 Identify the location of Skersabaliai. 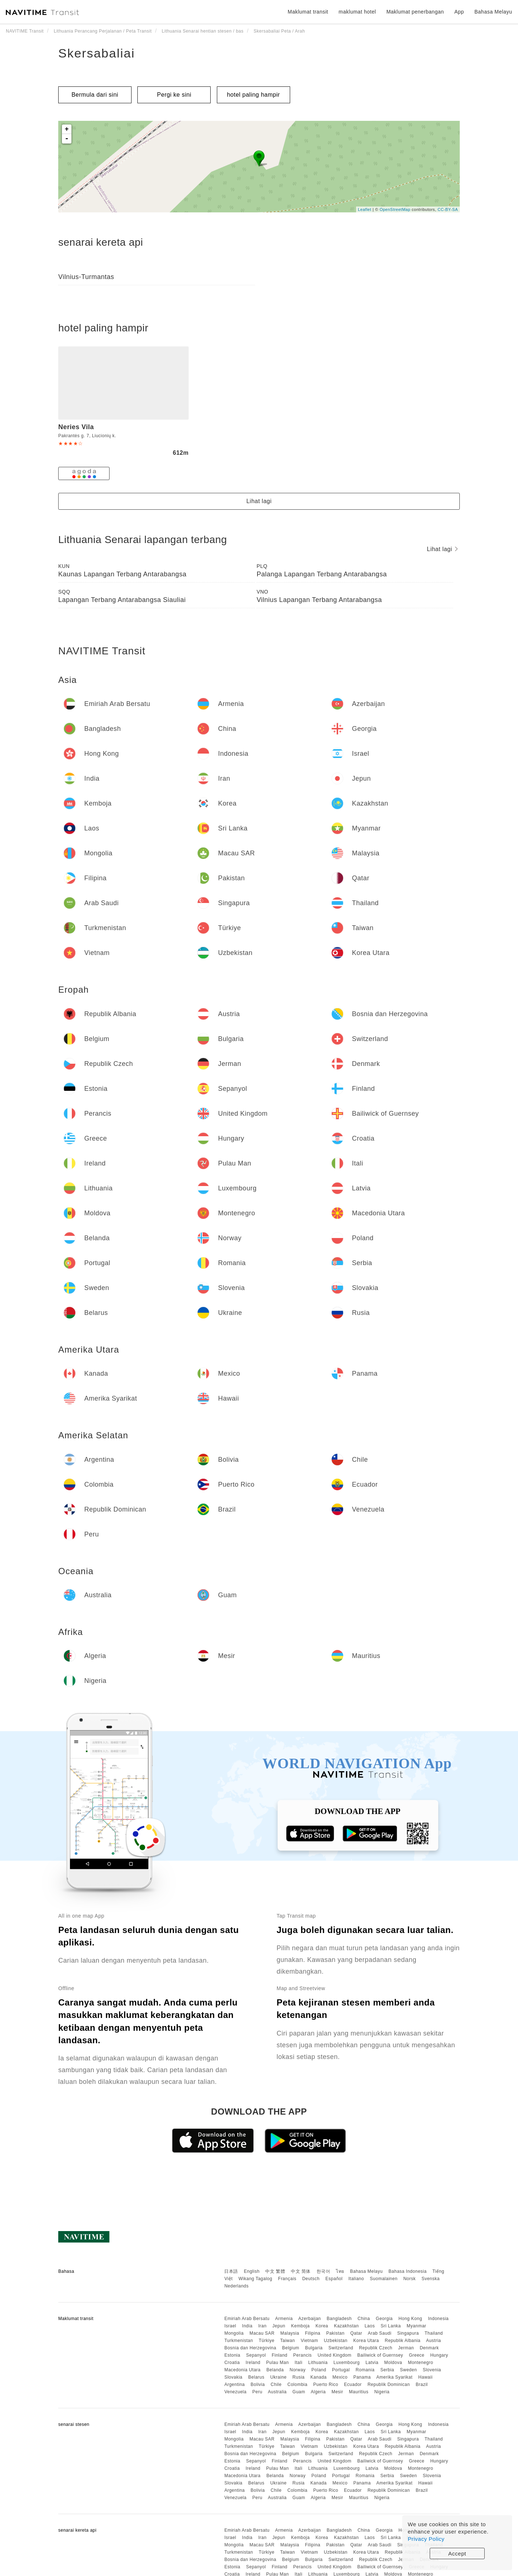
(96, 53).